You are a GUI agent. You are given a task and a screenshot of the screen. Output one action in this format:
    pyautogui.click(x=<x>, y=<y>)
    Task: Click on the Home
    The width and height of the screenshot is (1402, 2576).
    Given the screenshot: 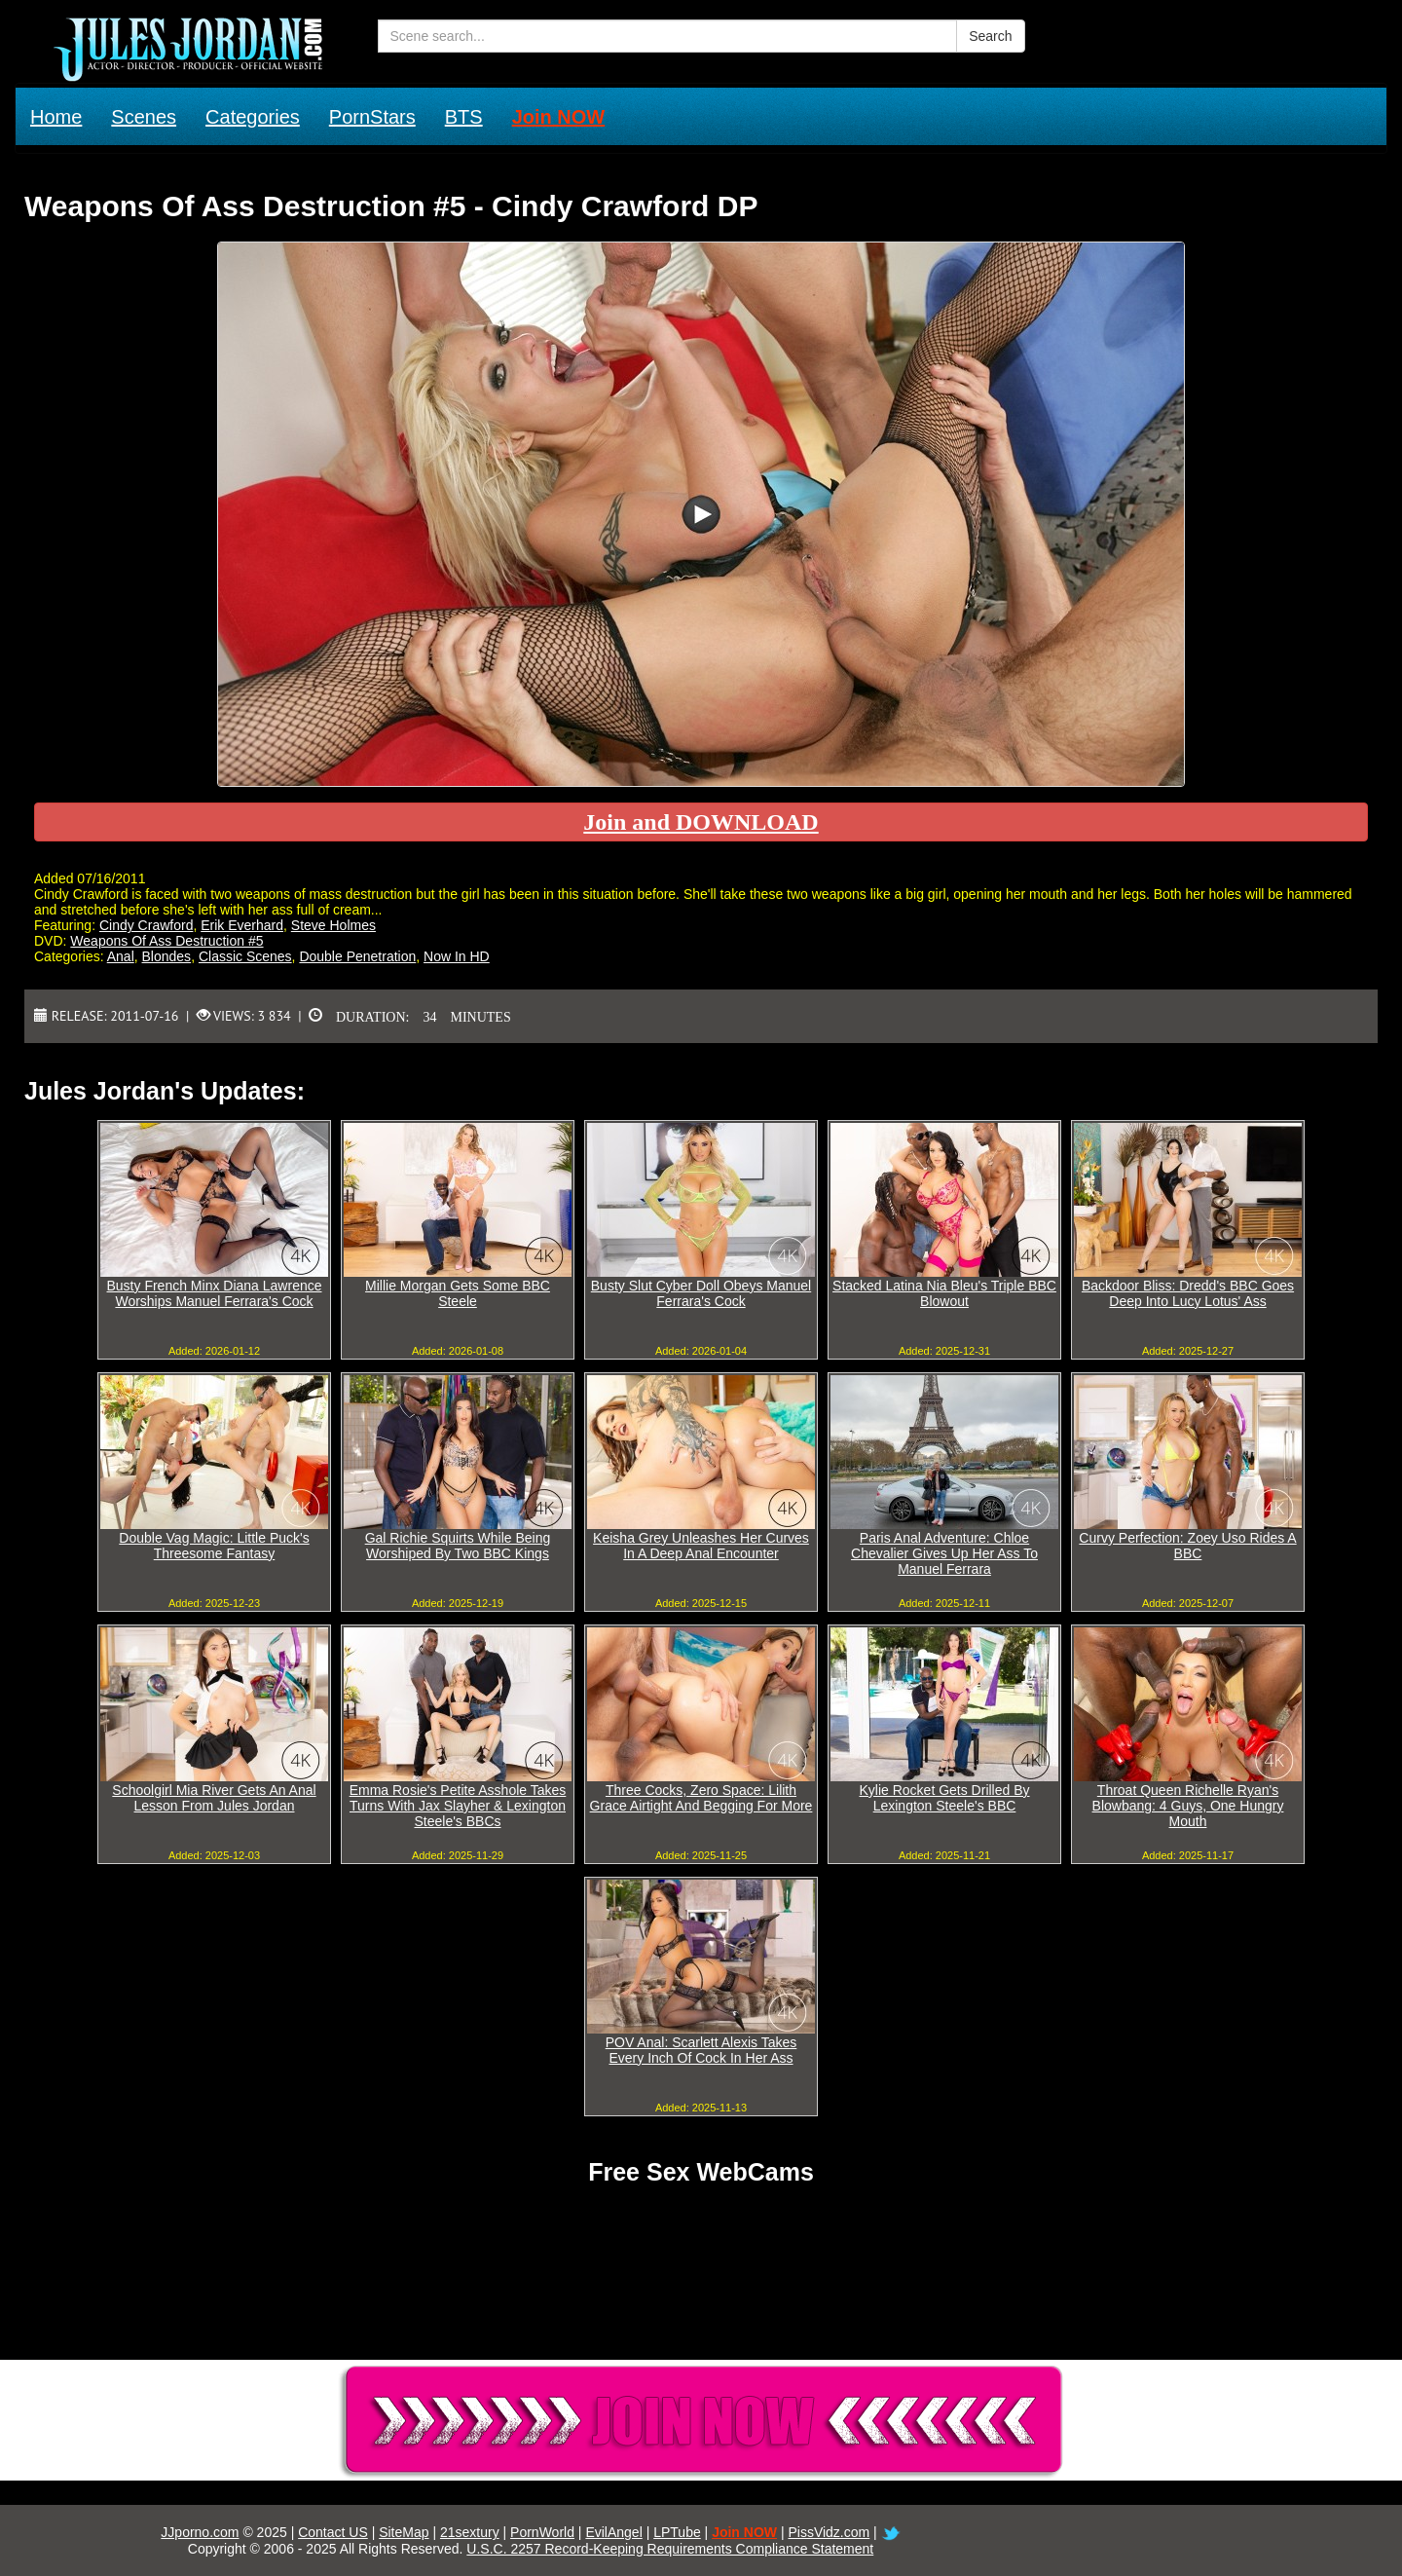 What is the action you would take?
    pyautogui.click(x=56, y=117)
    